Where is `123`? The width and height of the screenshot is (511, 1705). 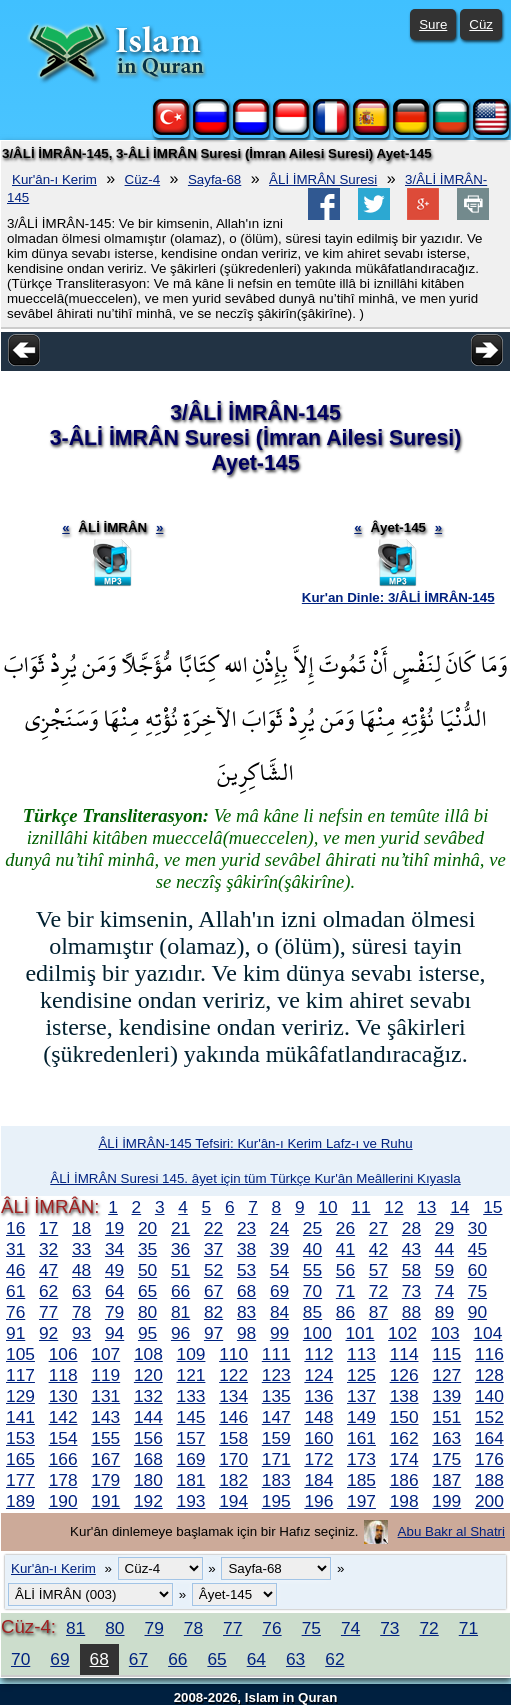
123 is located at coordinates (276, 1375).